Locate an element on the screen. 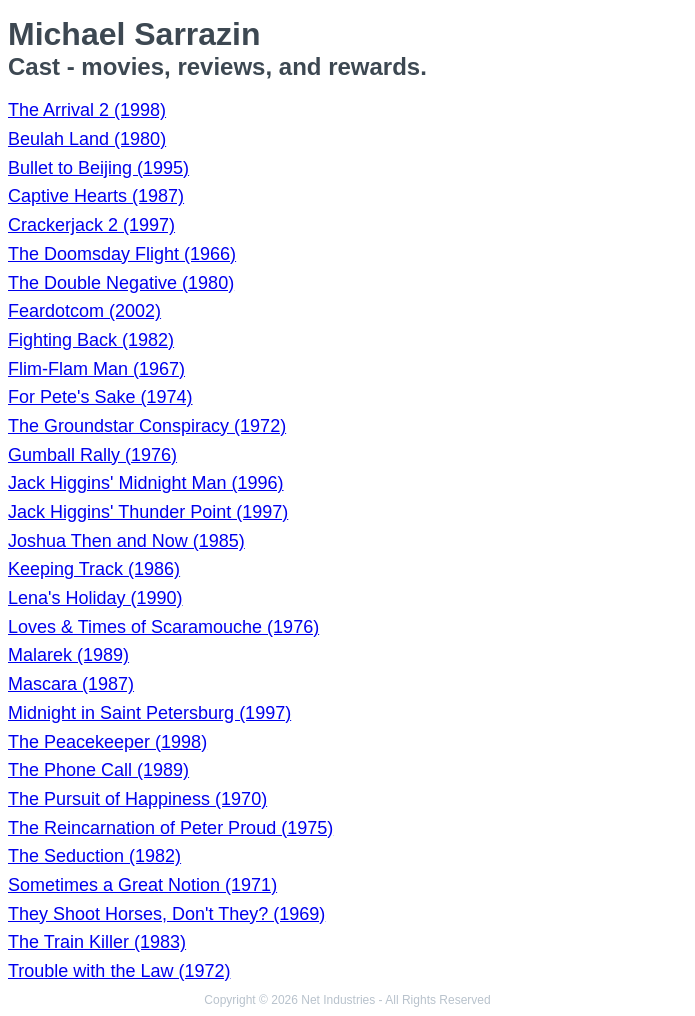 This screenshot has height=1016, width=695. The Pursuit of Happiness (1970) is located at coordinates (137, 799).